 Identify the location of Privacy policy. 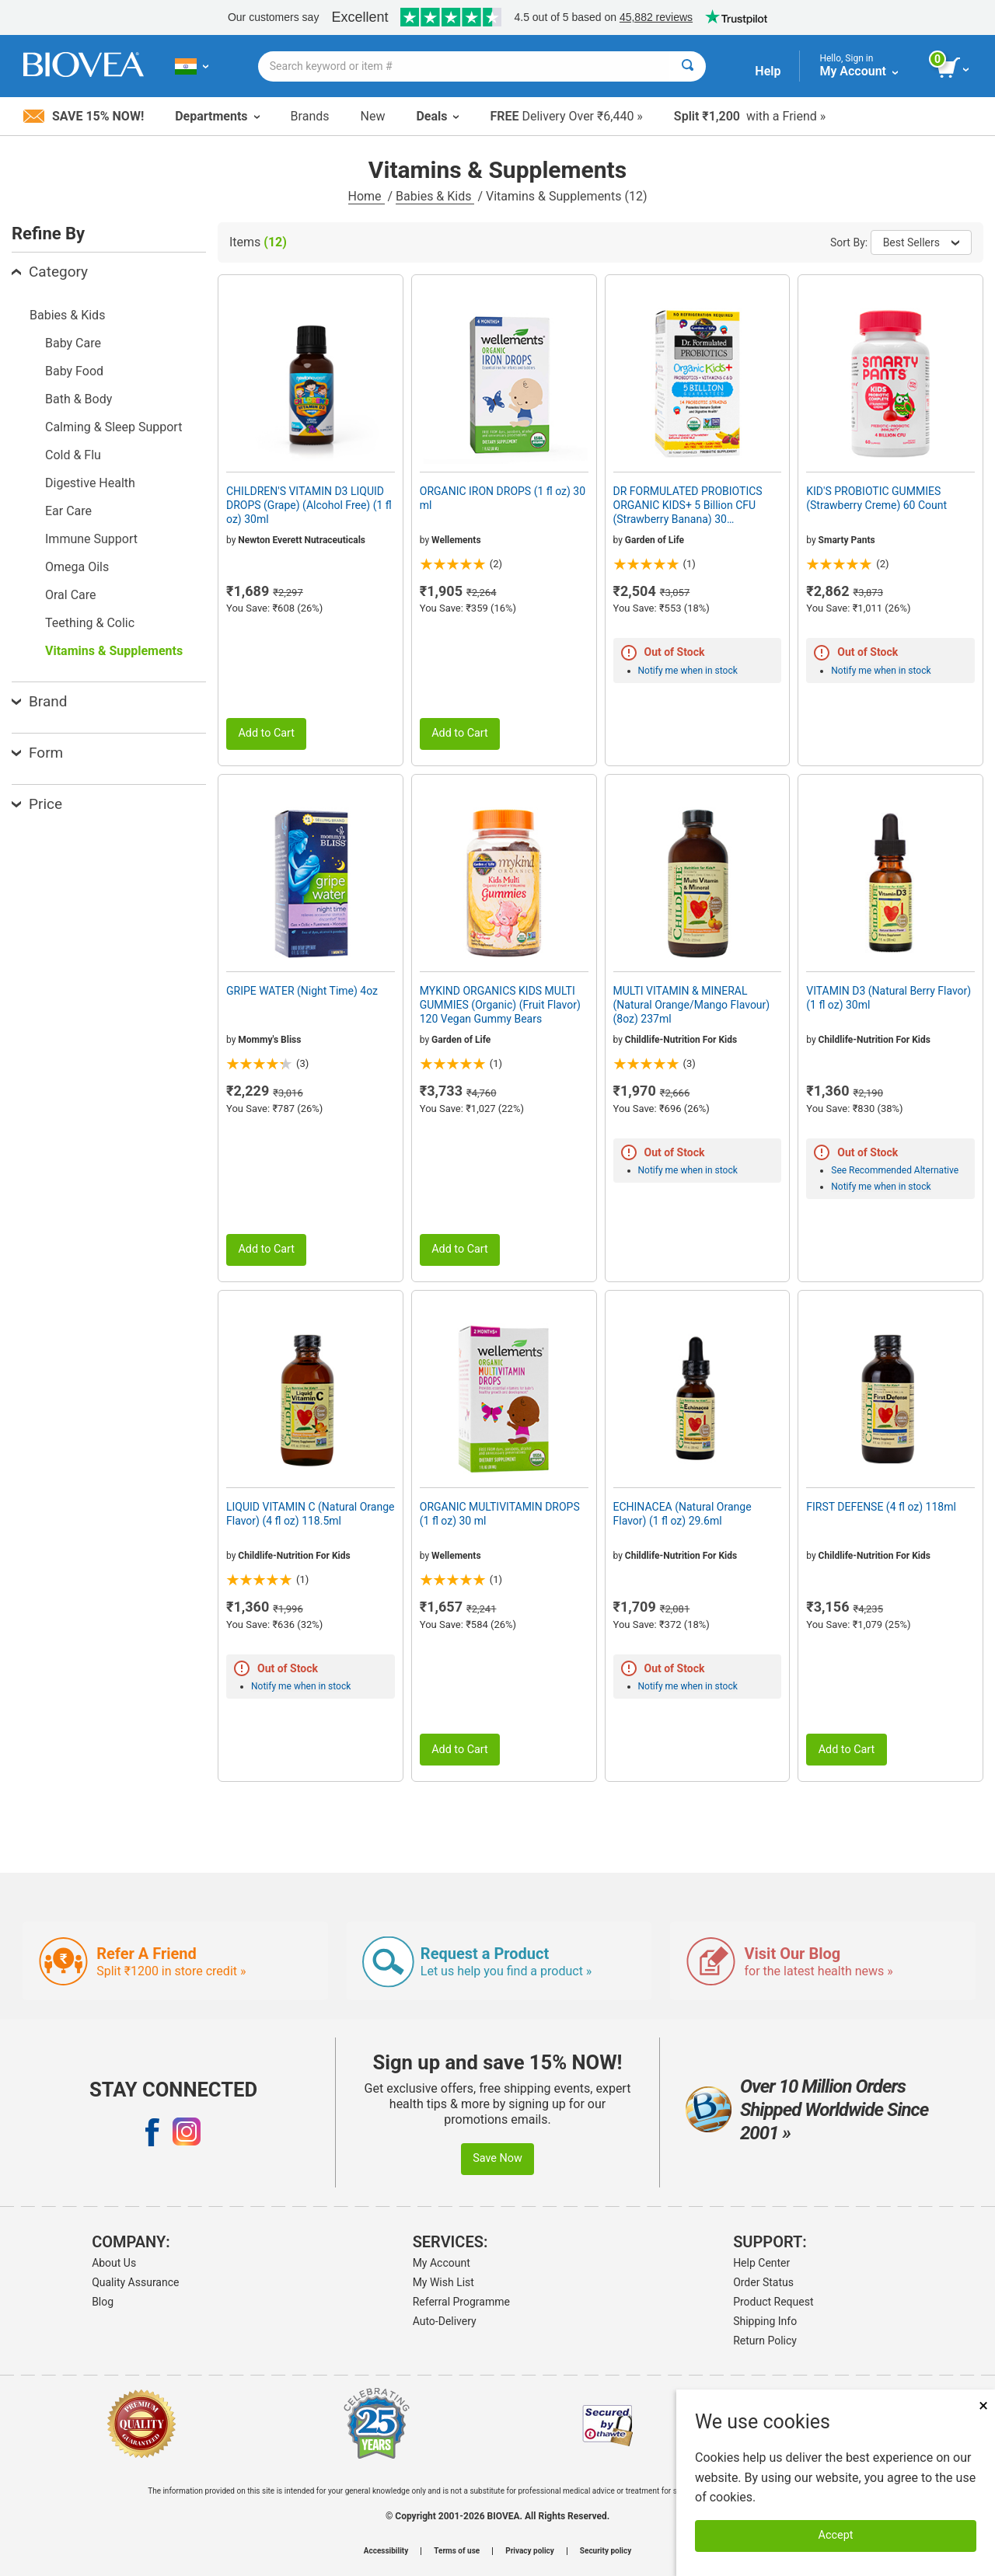
(529, 2551).